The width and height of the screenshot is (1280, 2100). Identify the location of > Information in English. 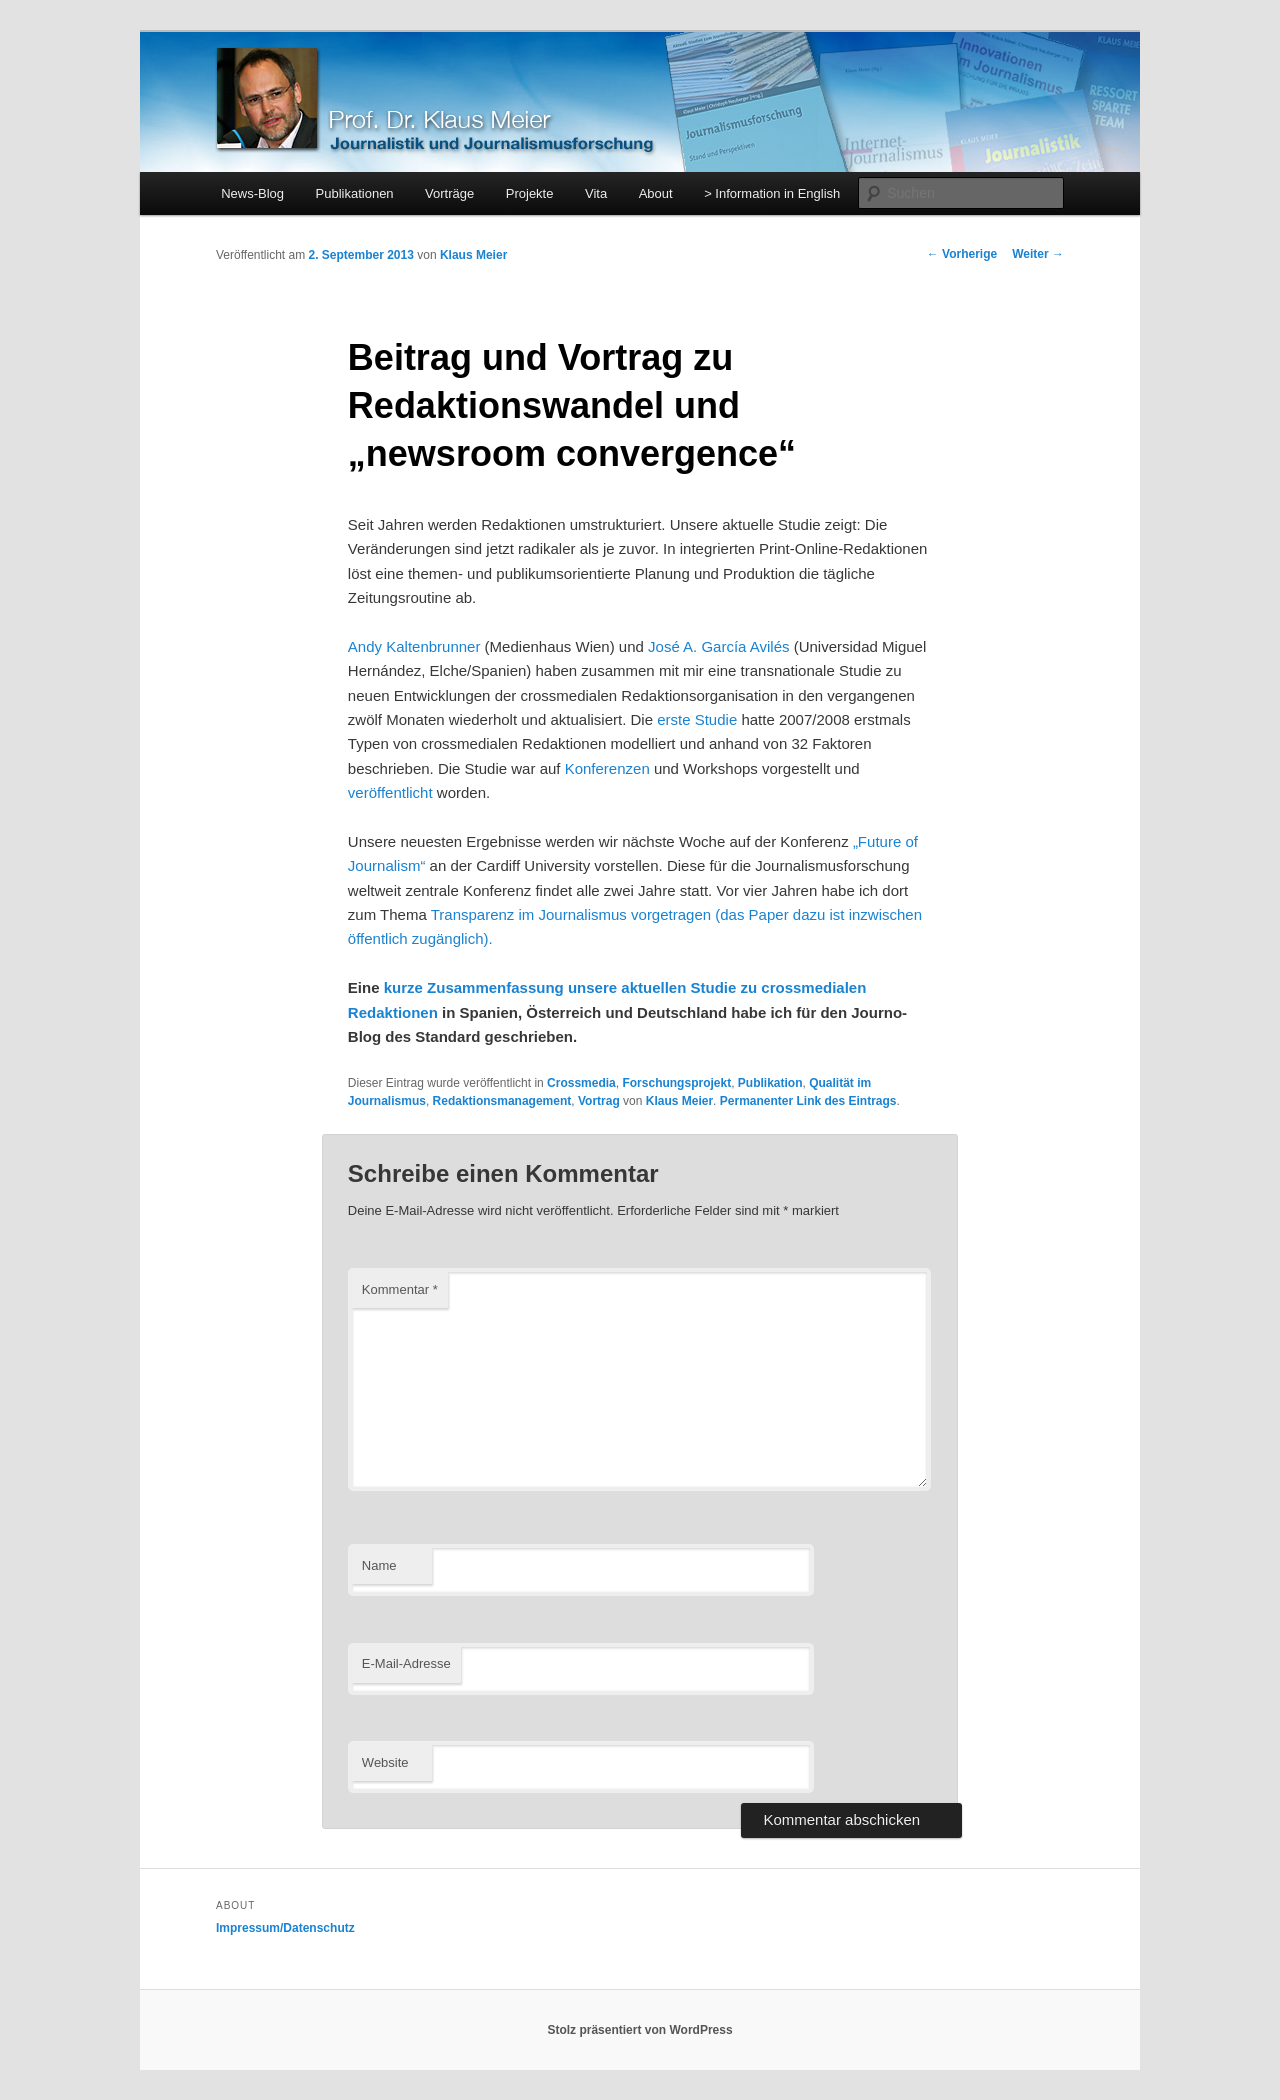
(772, 193).